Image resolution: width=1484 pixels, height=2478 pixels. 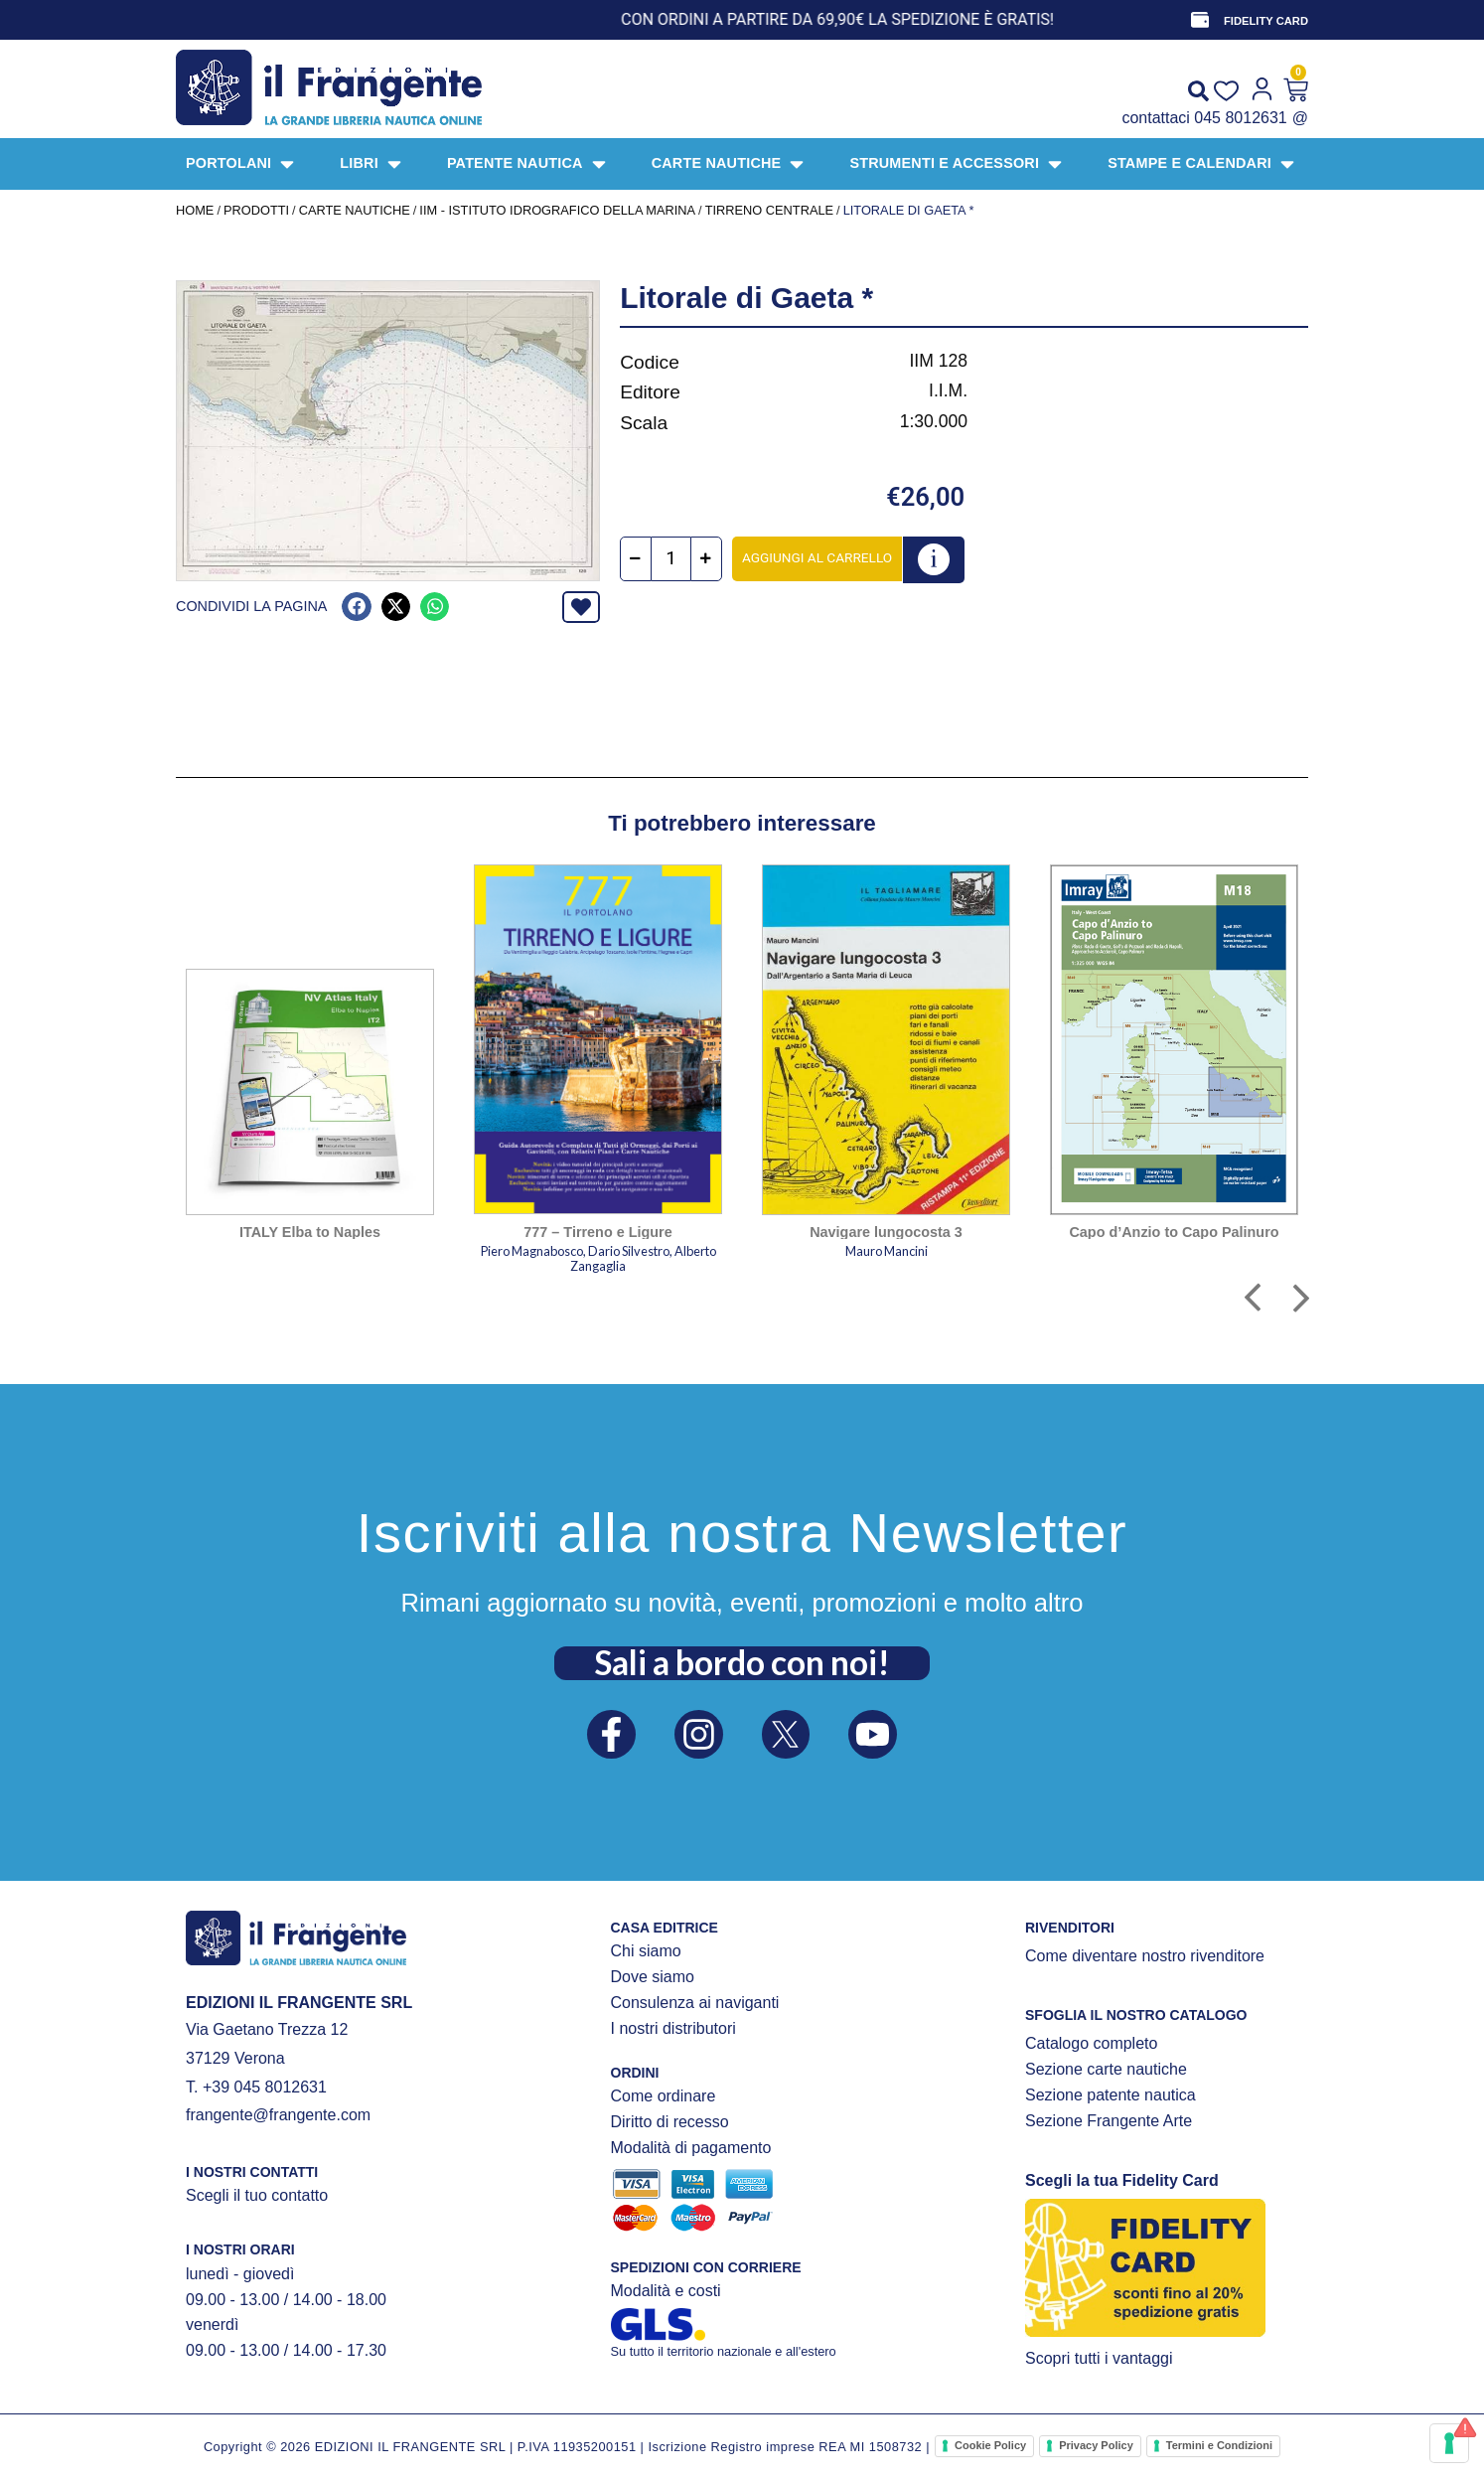 What do you see at coordinates (990, 2445) in the screenshot?
I see `Cookie Policy` at bounding box center [990, 2445].